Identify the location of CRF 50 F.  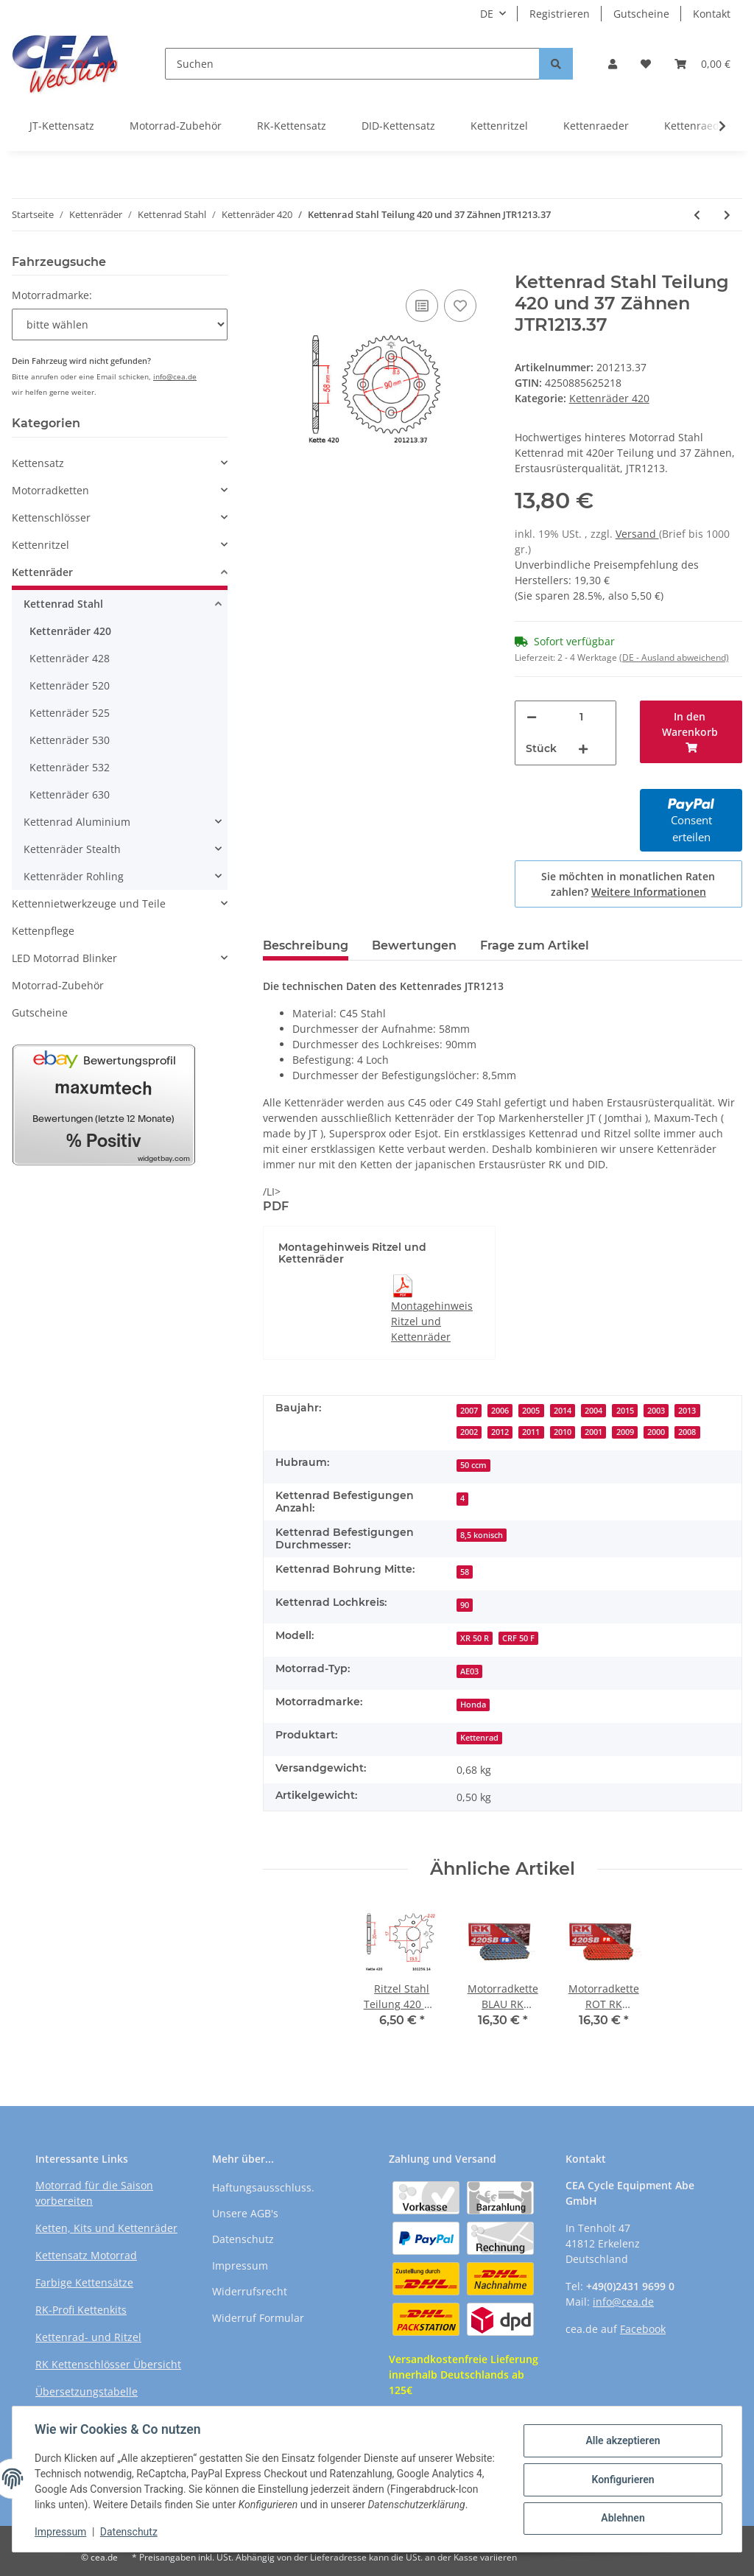
(518, 1638).